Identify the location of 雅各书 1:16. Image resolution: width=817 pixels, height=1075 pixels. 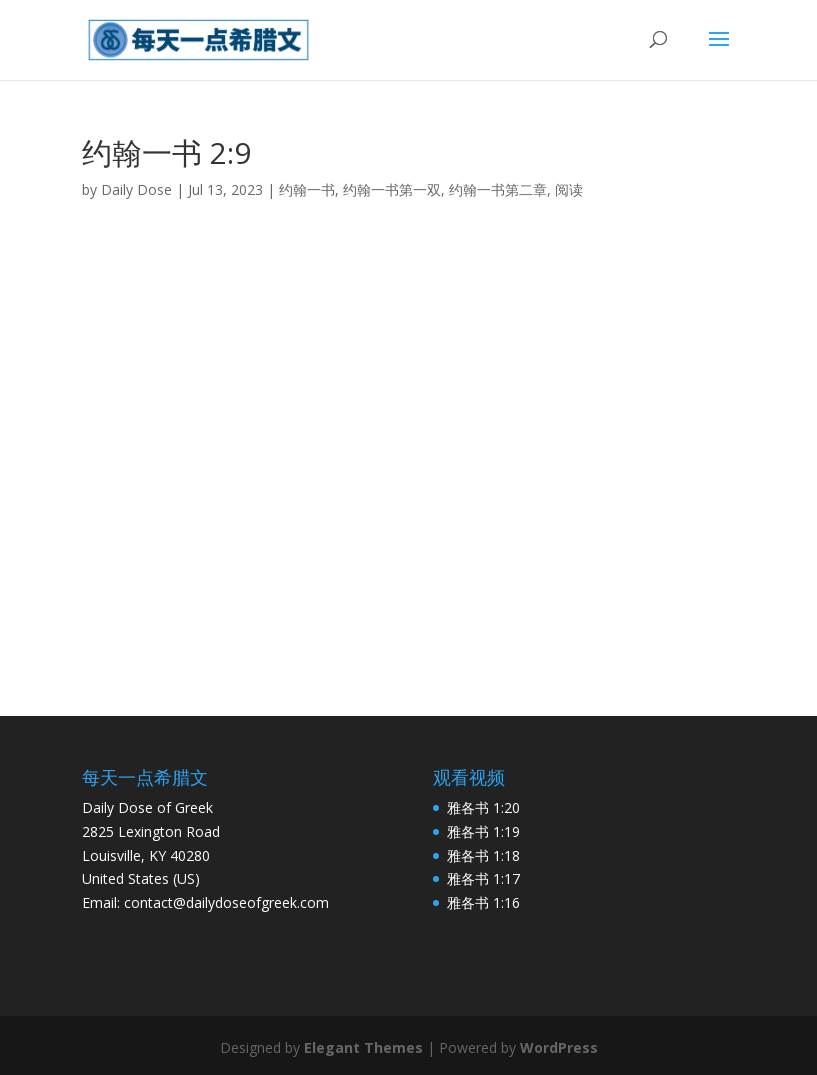
(483, 902).